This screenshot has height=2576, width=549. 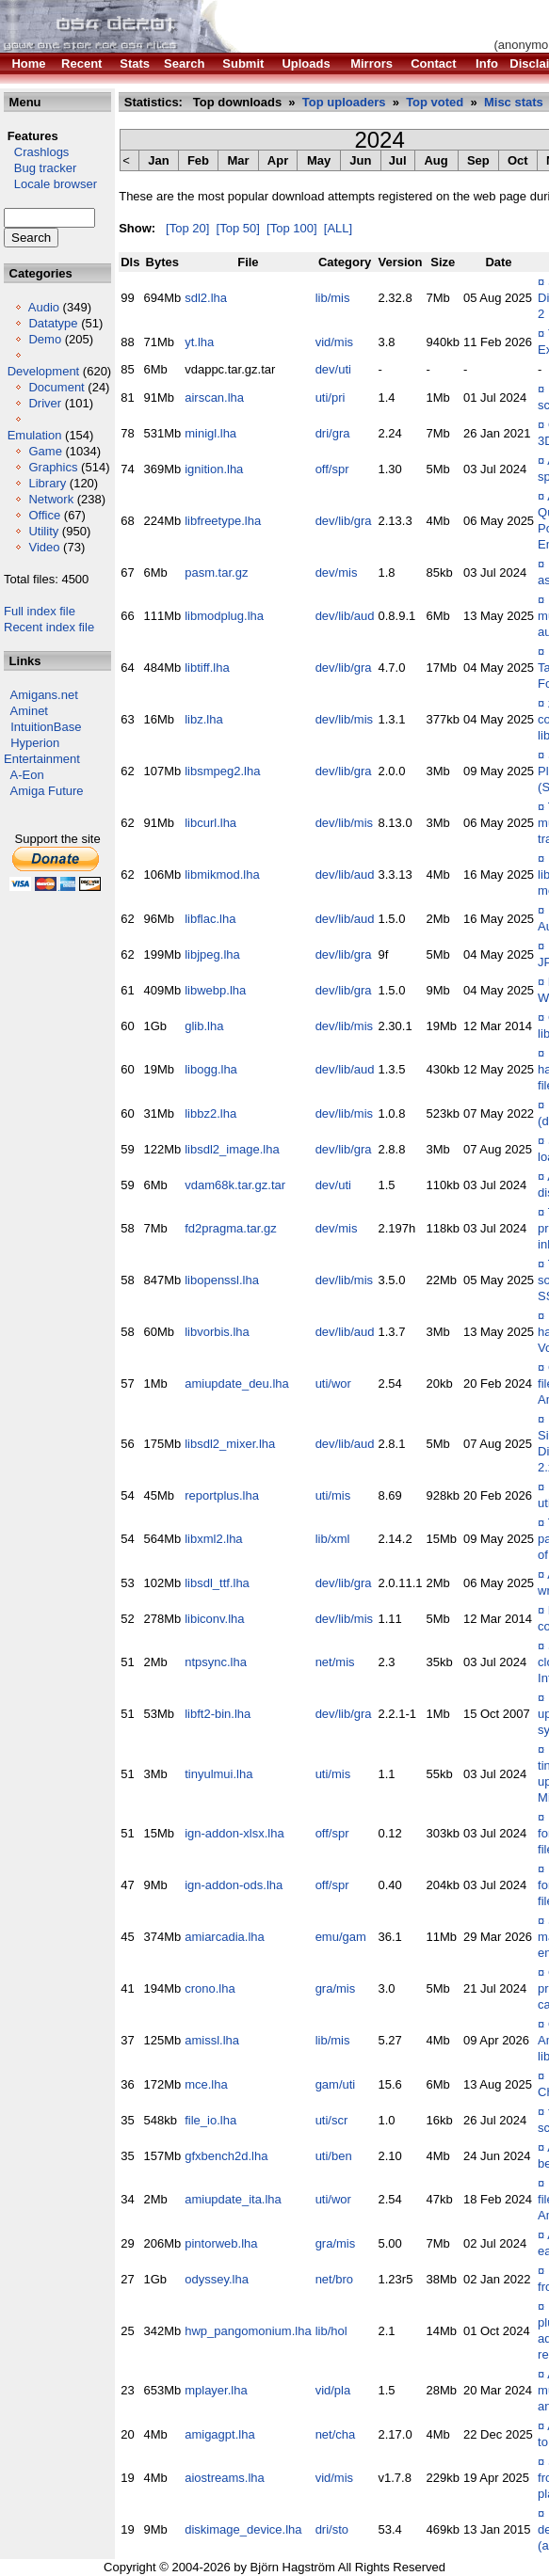 What do you see at coordinates (230, 1444) in the screenshot?
I see `libsdl2_mixer.lha` at bounding box center [230, 1444].